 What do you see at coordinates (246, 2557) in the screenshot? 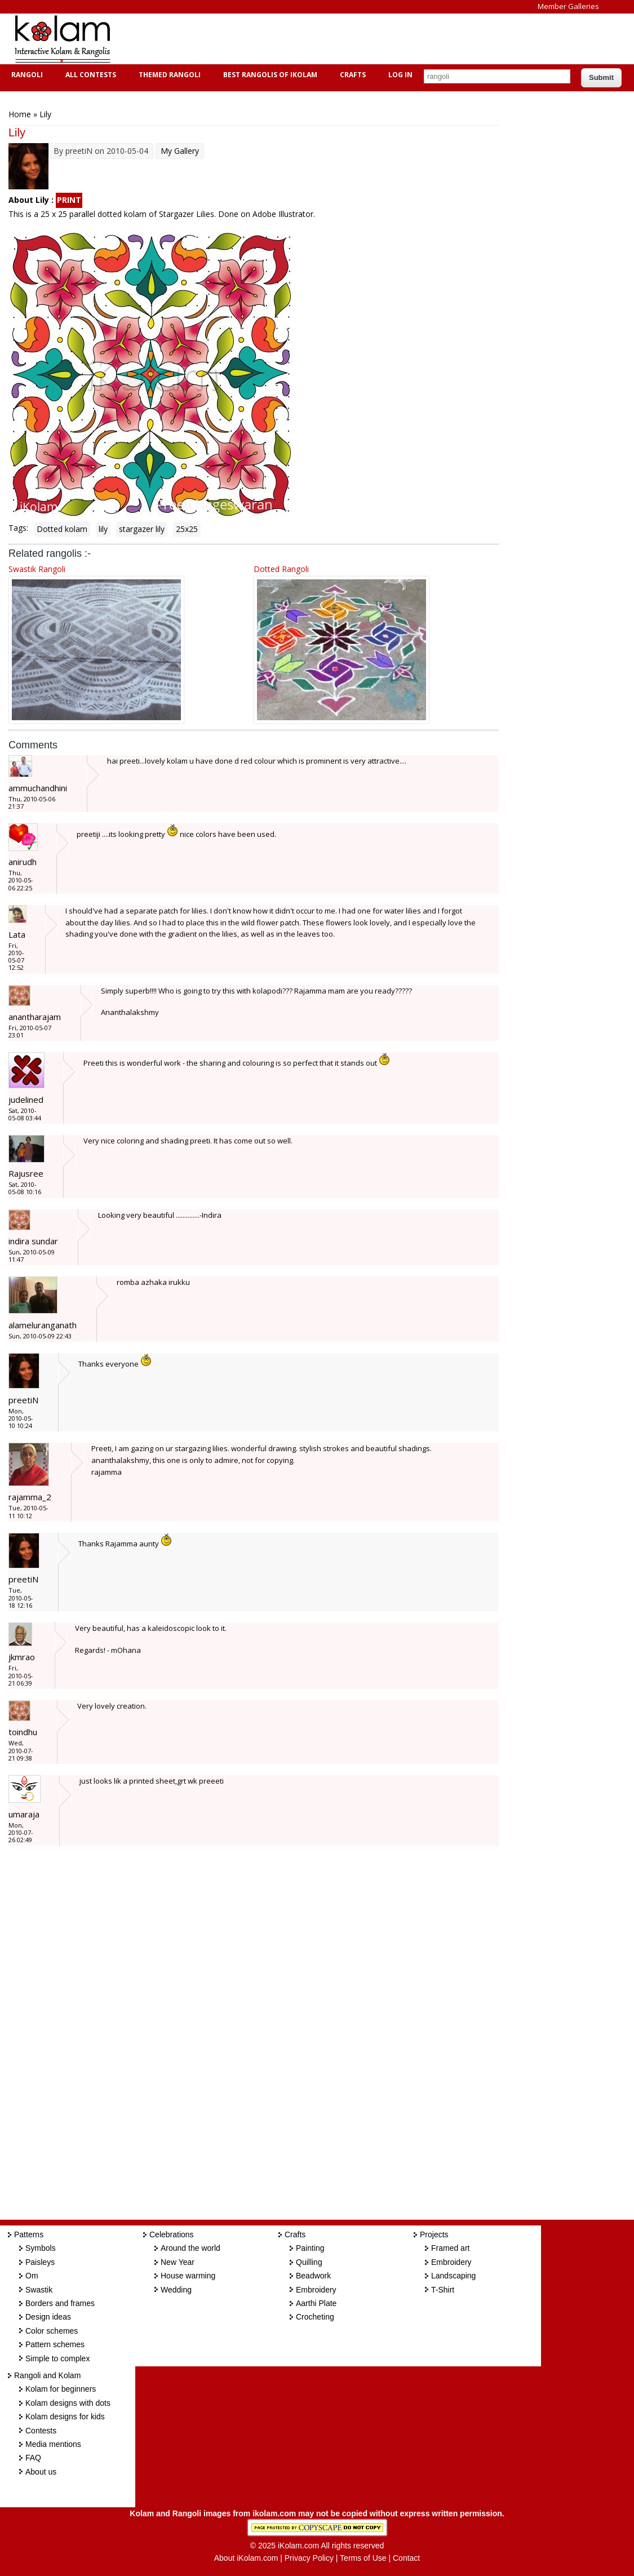
I see `About iKolam.com` at bounding box center [246, 2557].